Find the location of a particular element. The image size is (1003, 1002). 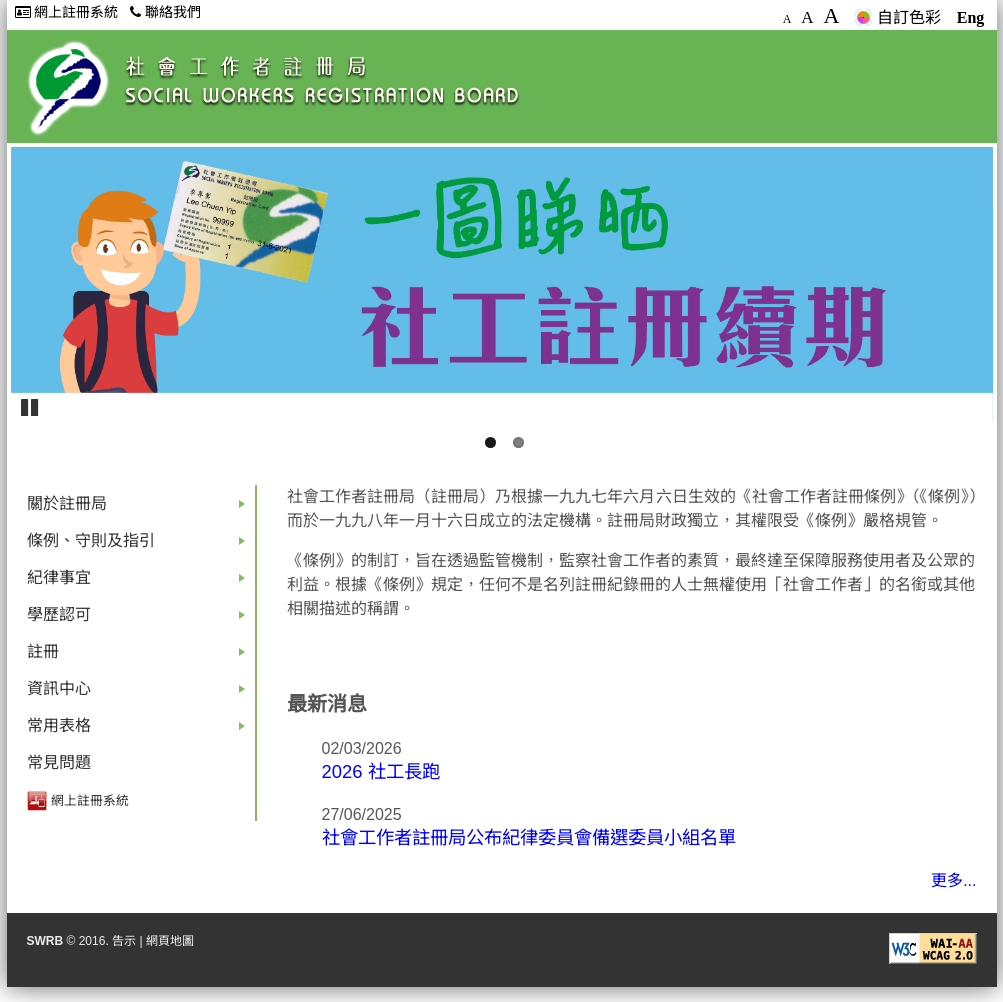

條例、守則及指引 is located at coordinates (140, 545).